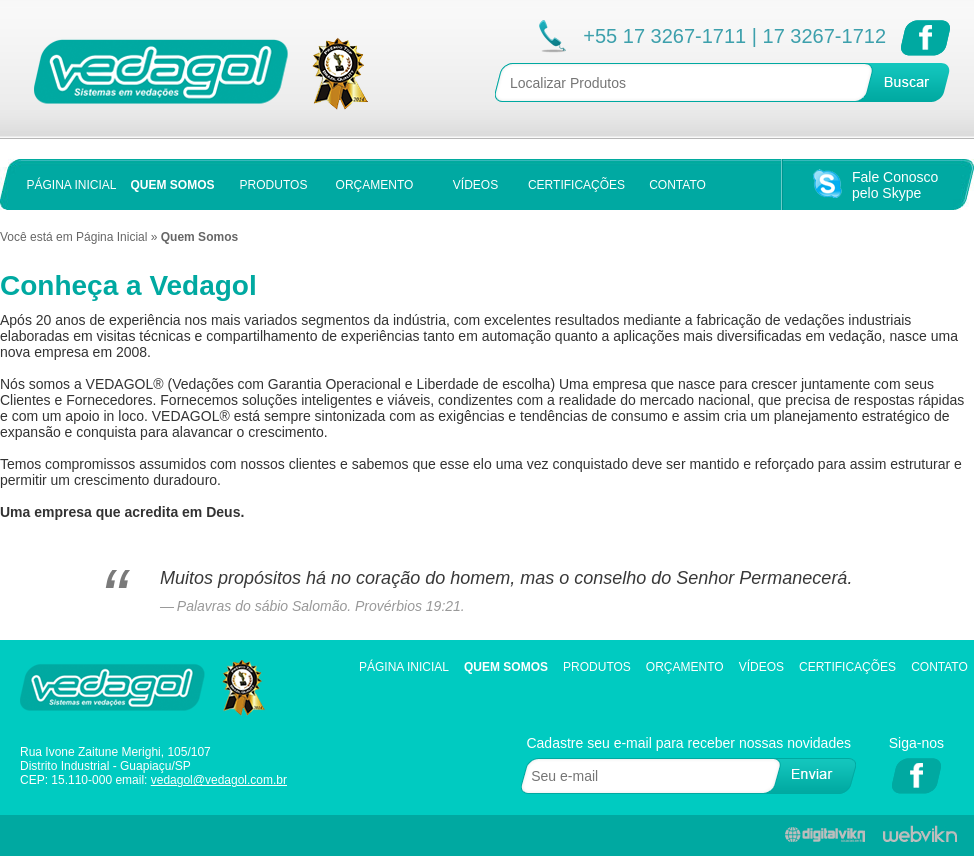  What do you see at coordinates (274, 185) in the screenshot?
I see `PRODUTOS` at bounding box center [274, 185].